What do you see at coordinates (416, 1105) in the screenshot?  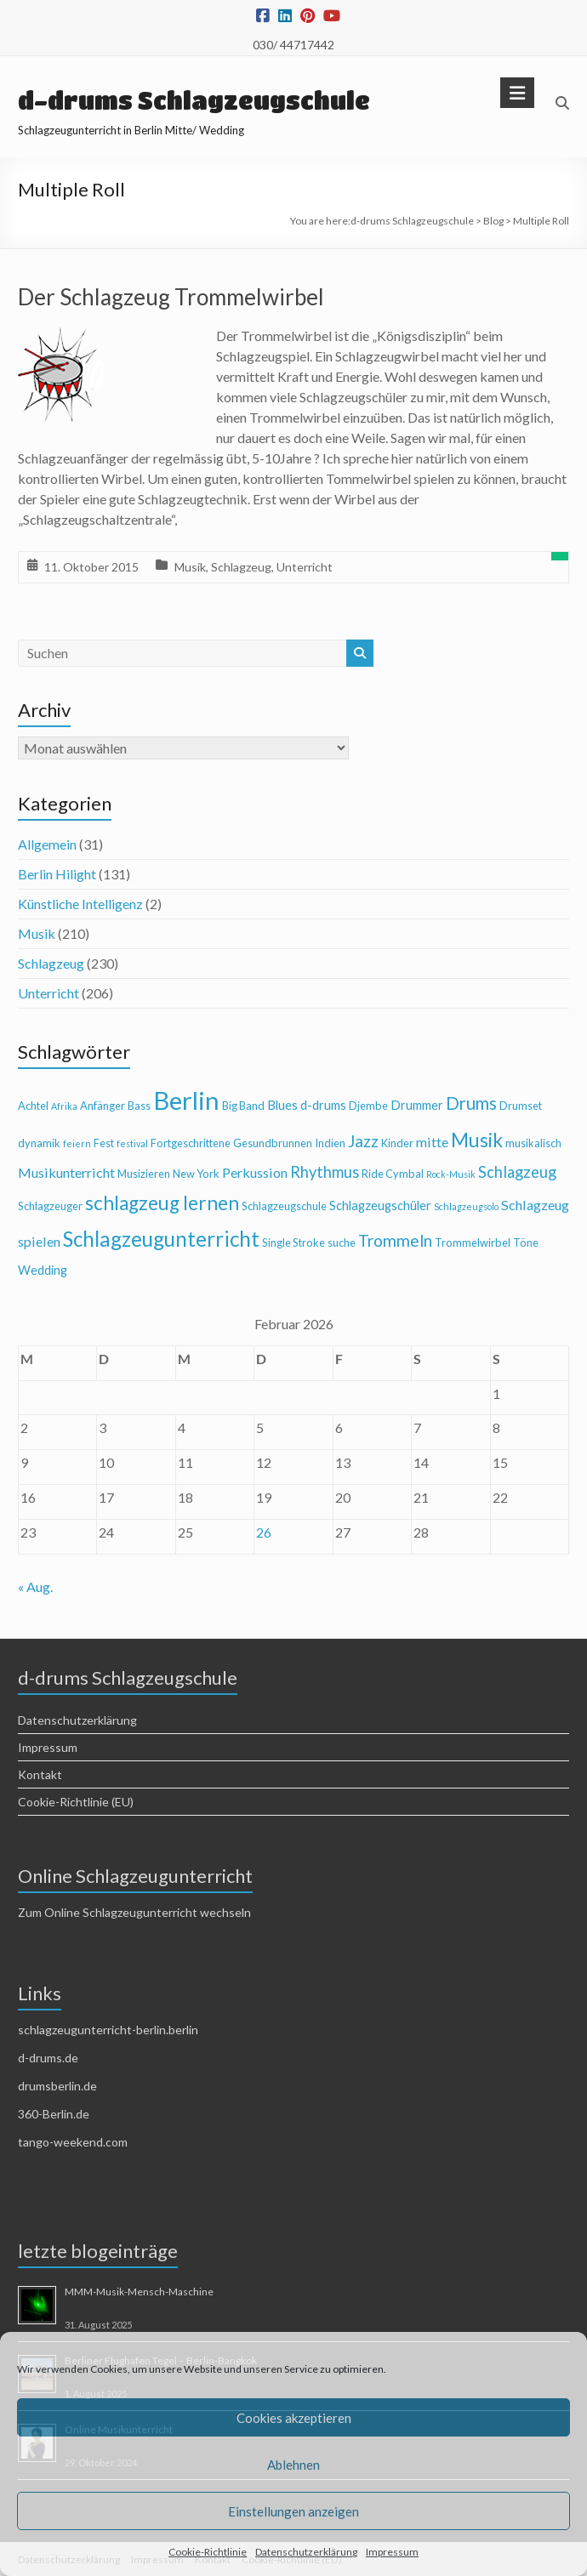 I see `Drummer [Drummer (5 Einträge)]` at bounding box center [416, 1105].